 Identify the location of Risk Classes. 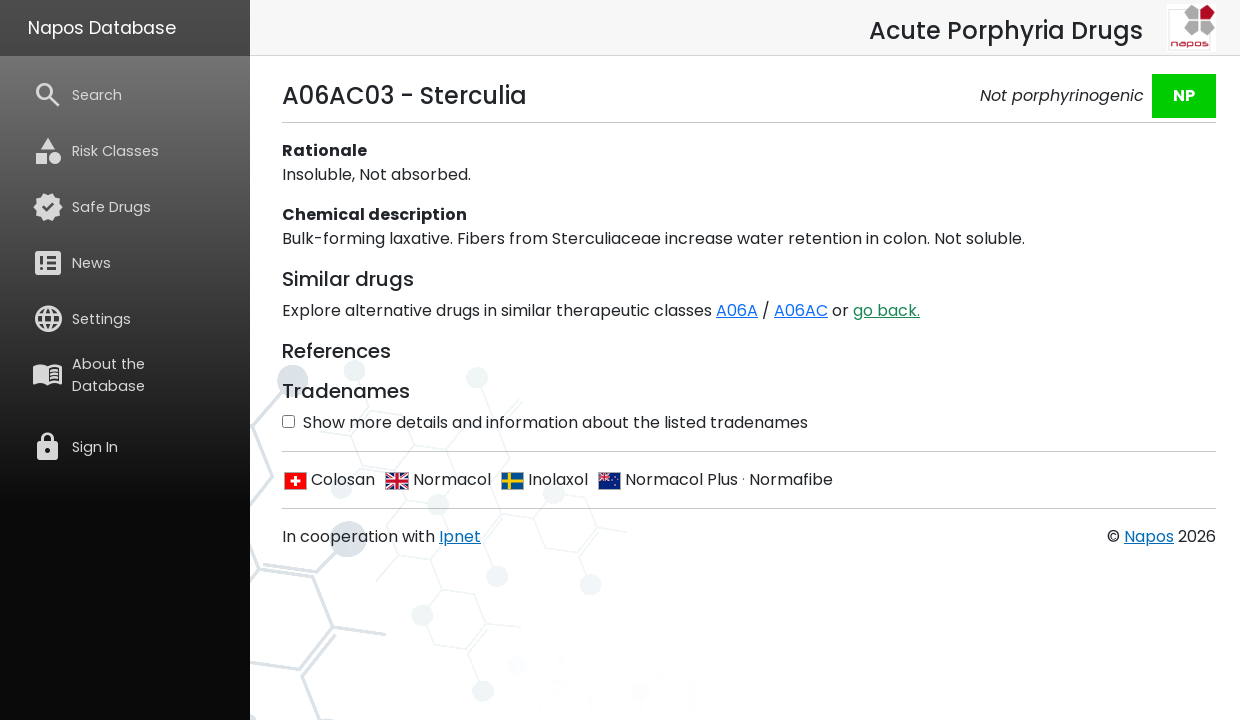
(95, 151).